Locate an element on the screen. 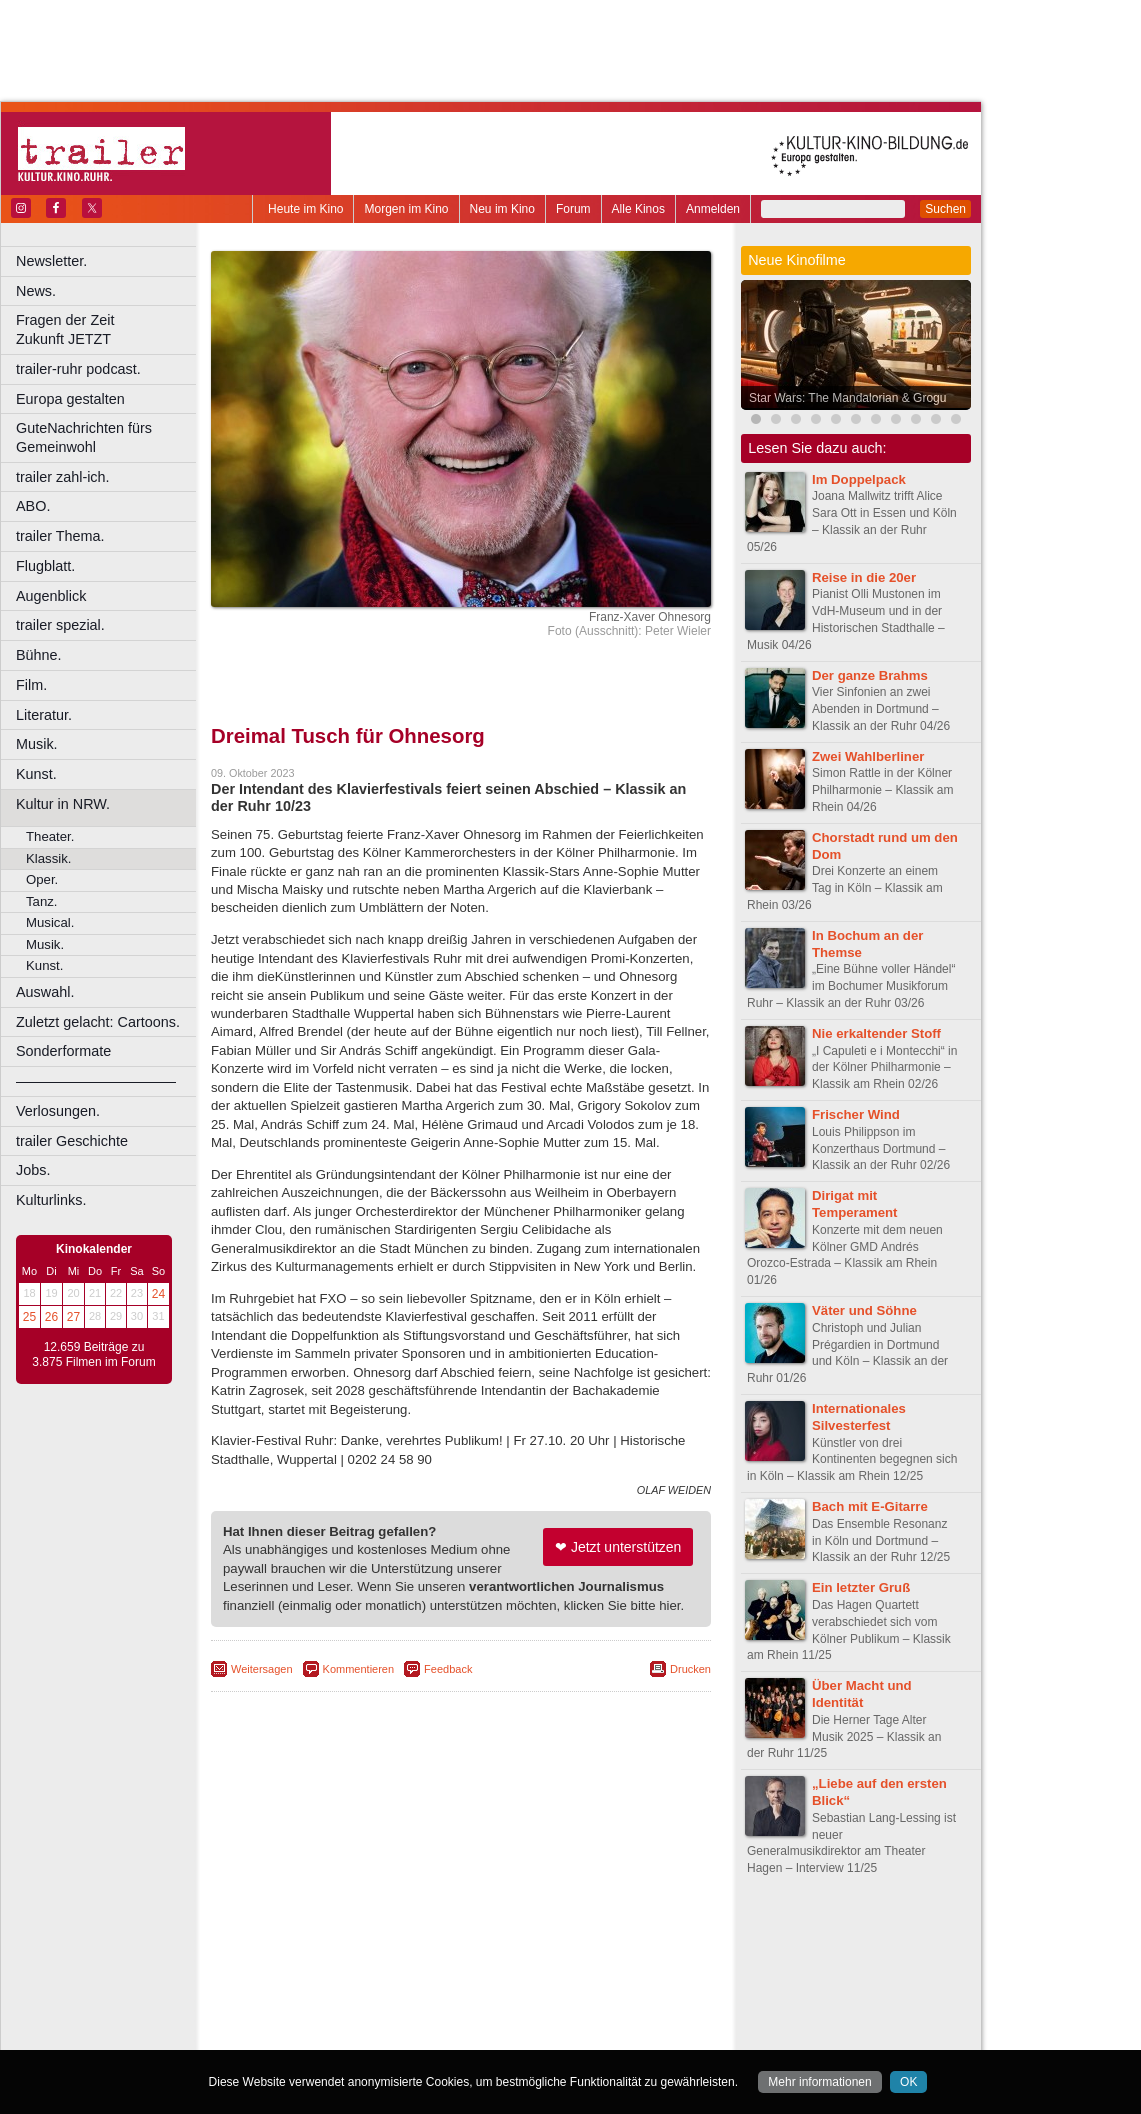 The image size is (1141, 2114). 24 is located at coordinates (158, 1294).